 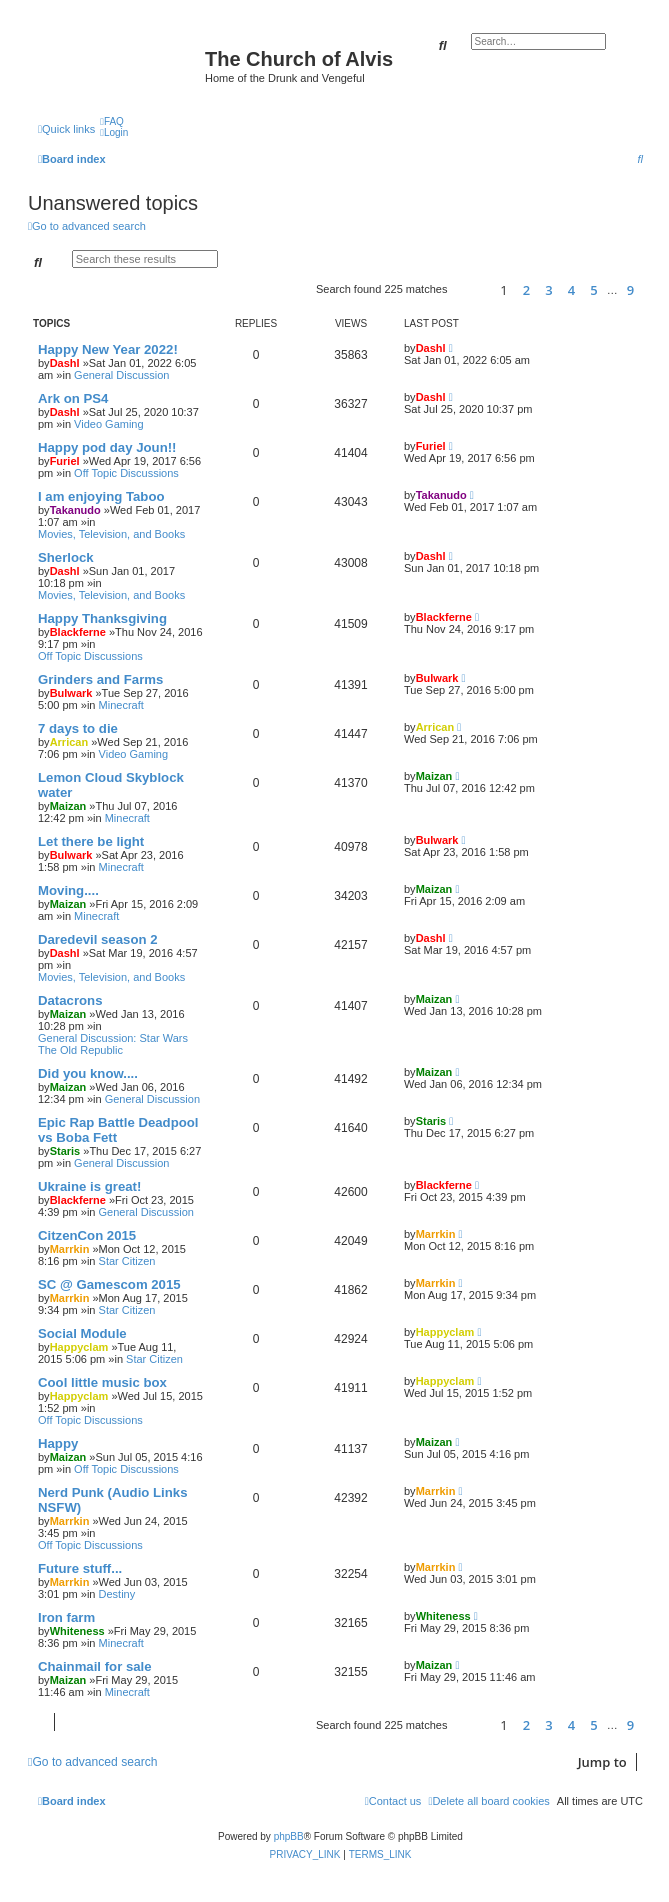 What do you see at coordinates (111, 534) in the screenshot?
I see `Movies, Television, and Books` at bounding box center [111, 534].